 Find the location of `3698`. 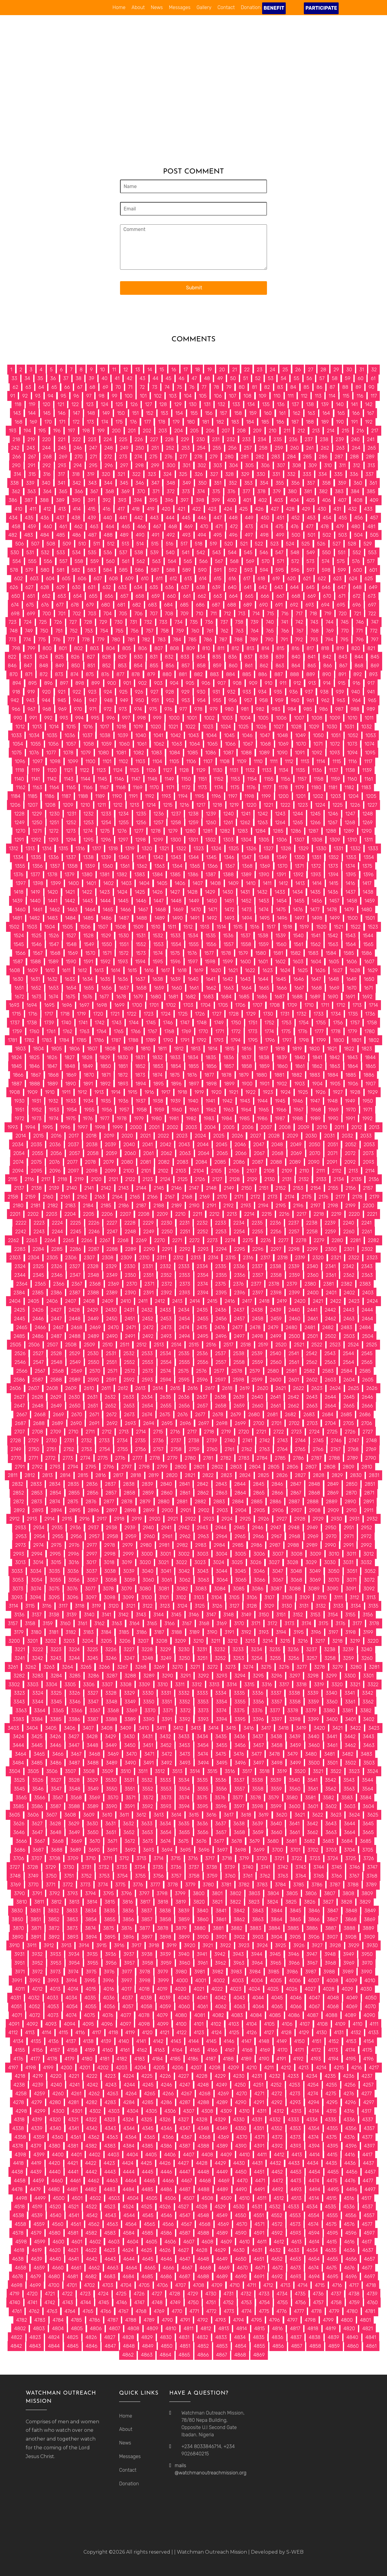

3698 is located at coordinates (240, 1850).